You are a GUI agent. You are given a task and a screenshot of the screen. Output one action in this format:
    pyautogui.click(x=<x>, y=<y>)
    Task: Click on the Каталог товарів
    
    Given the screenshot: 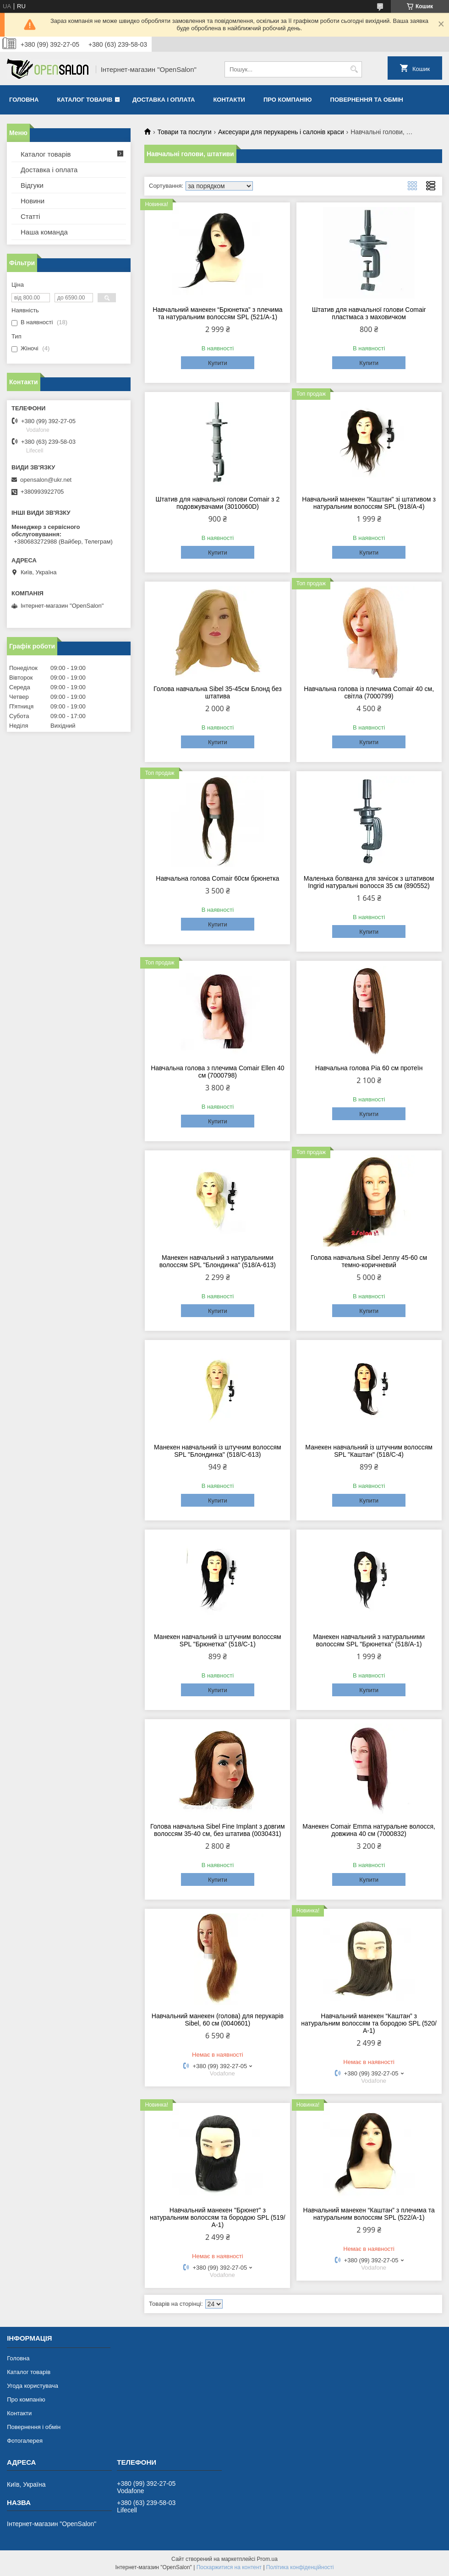 What is the action you would take?
    pyautogui.click(x=84, y=99)
    